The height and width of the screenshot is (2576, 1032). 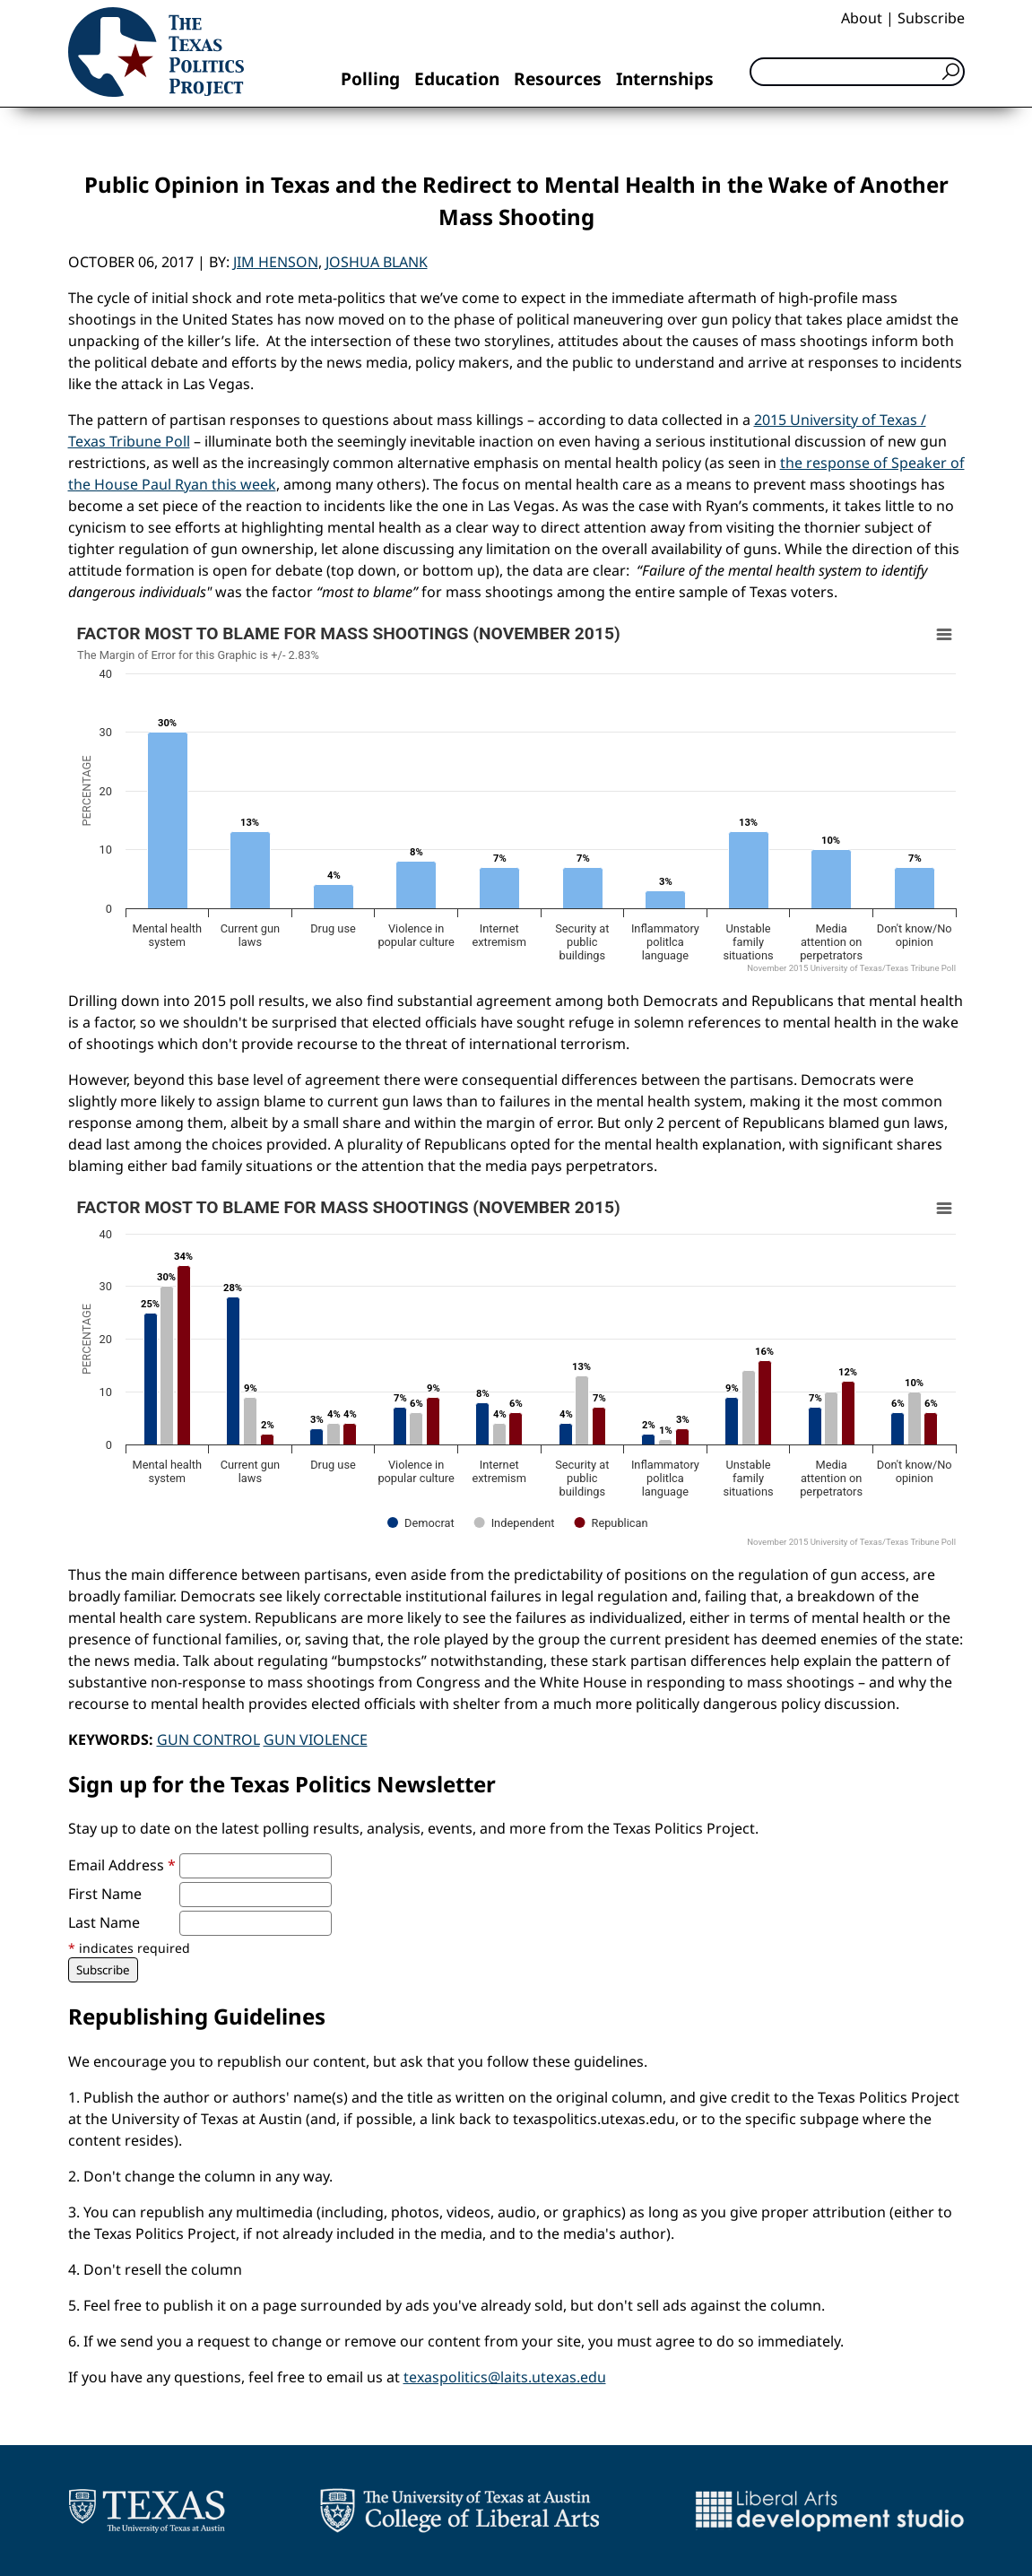 What do you see at coordinates (275, 262) in the screenshot?
I see `Jim Henson` at bounding box center [275, 262].